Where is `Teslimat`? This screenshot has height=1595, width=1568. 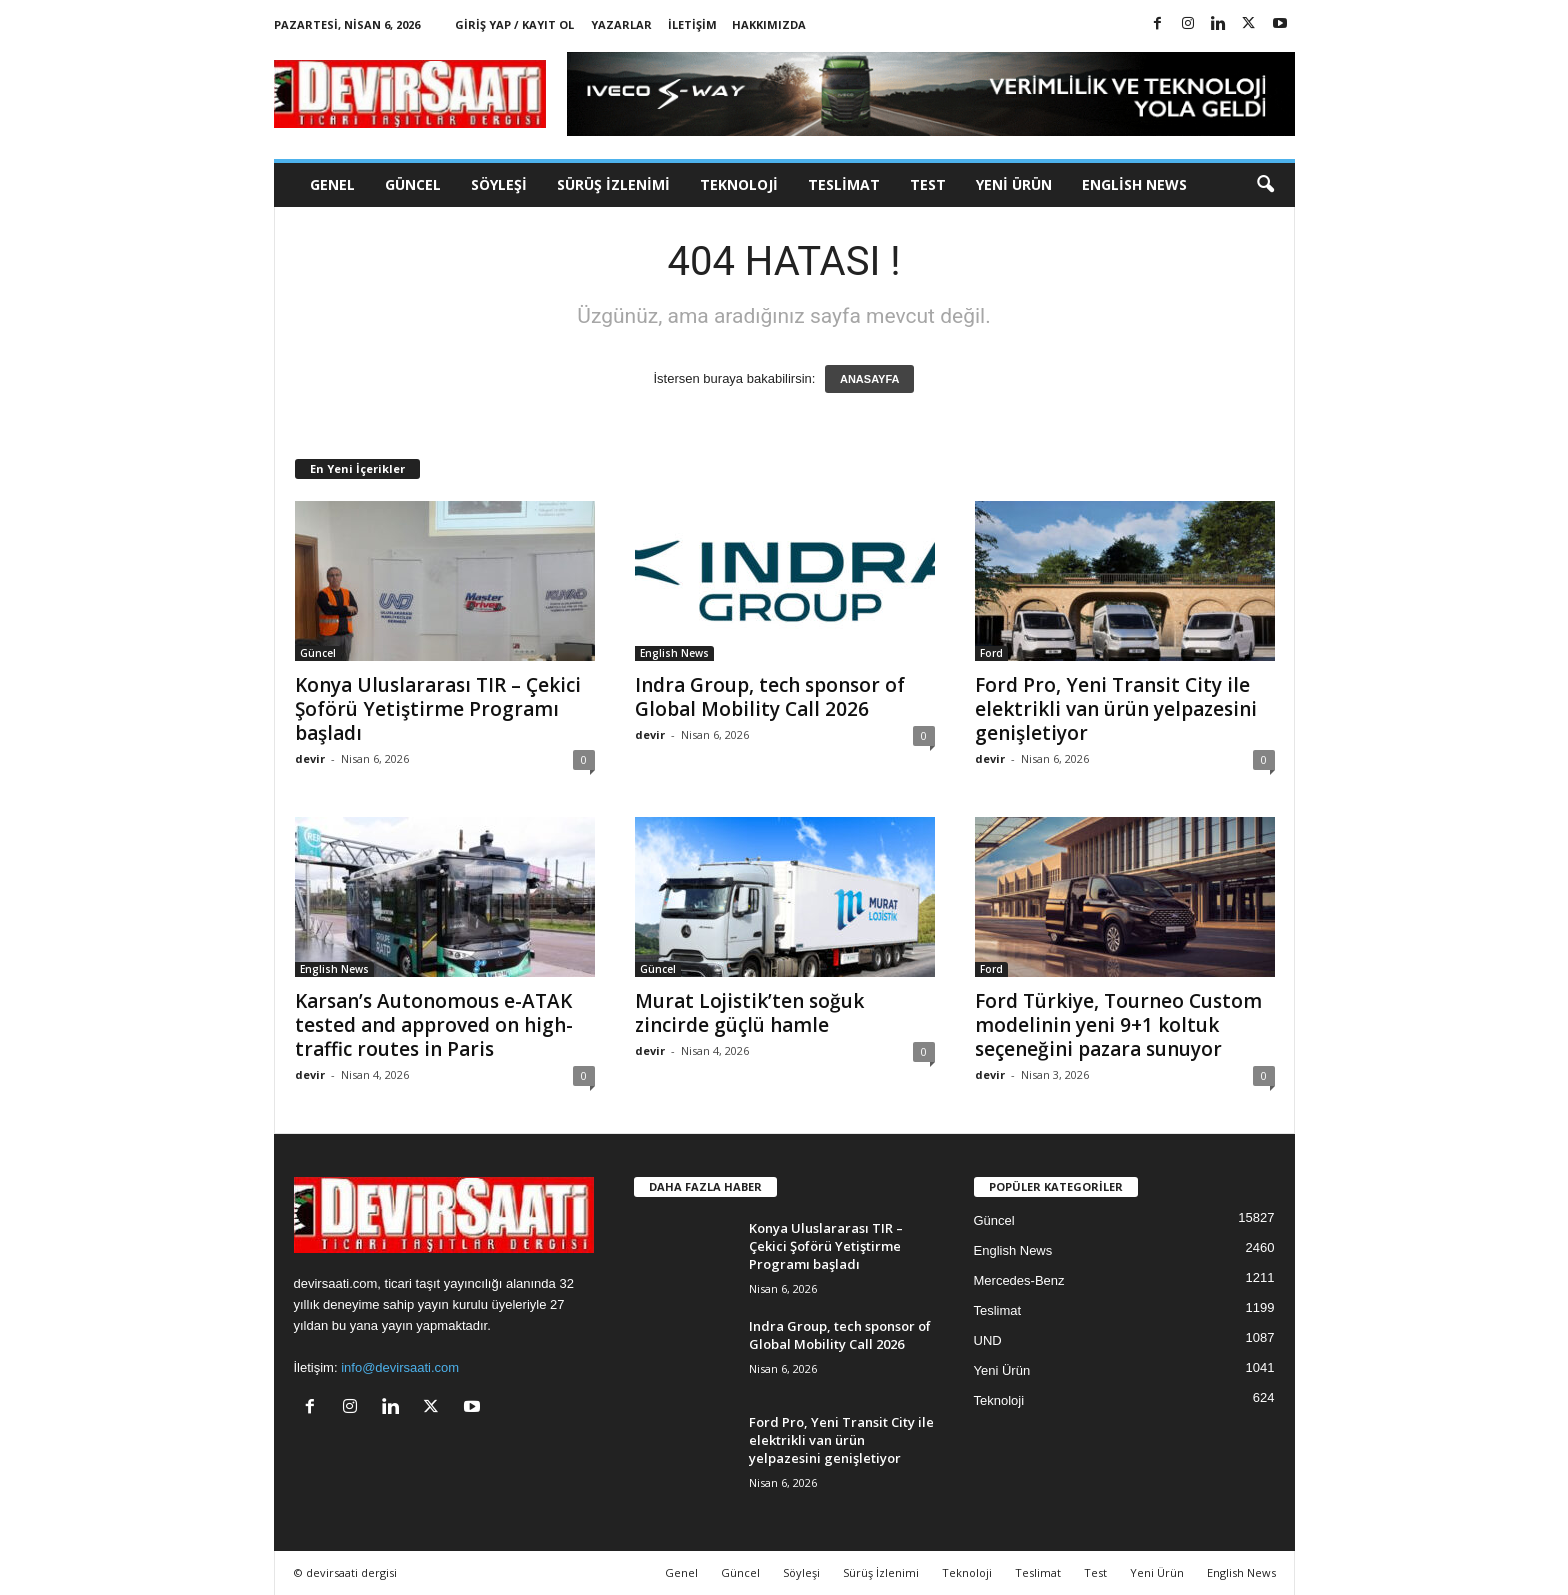
Teslimat is located at coordinates (844, 184).